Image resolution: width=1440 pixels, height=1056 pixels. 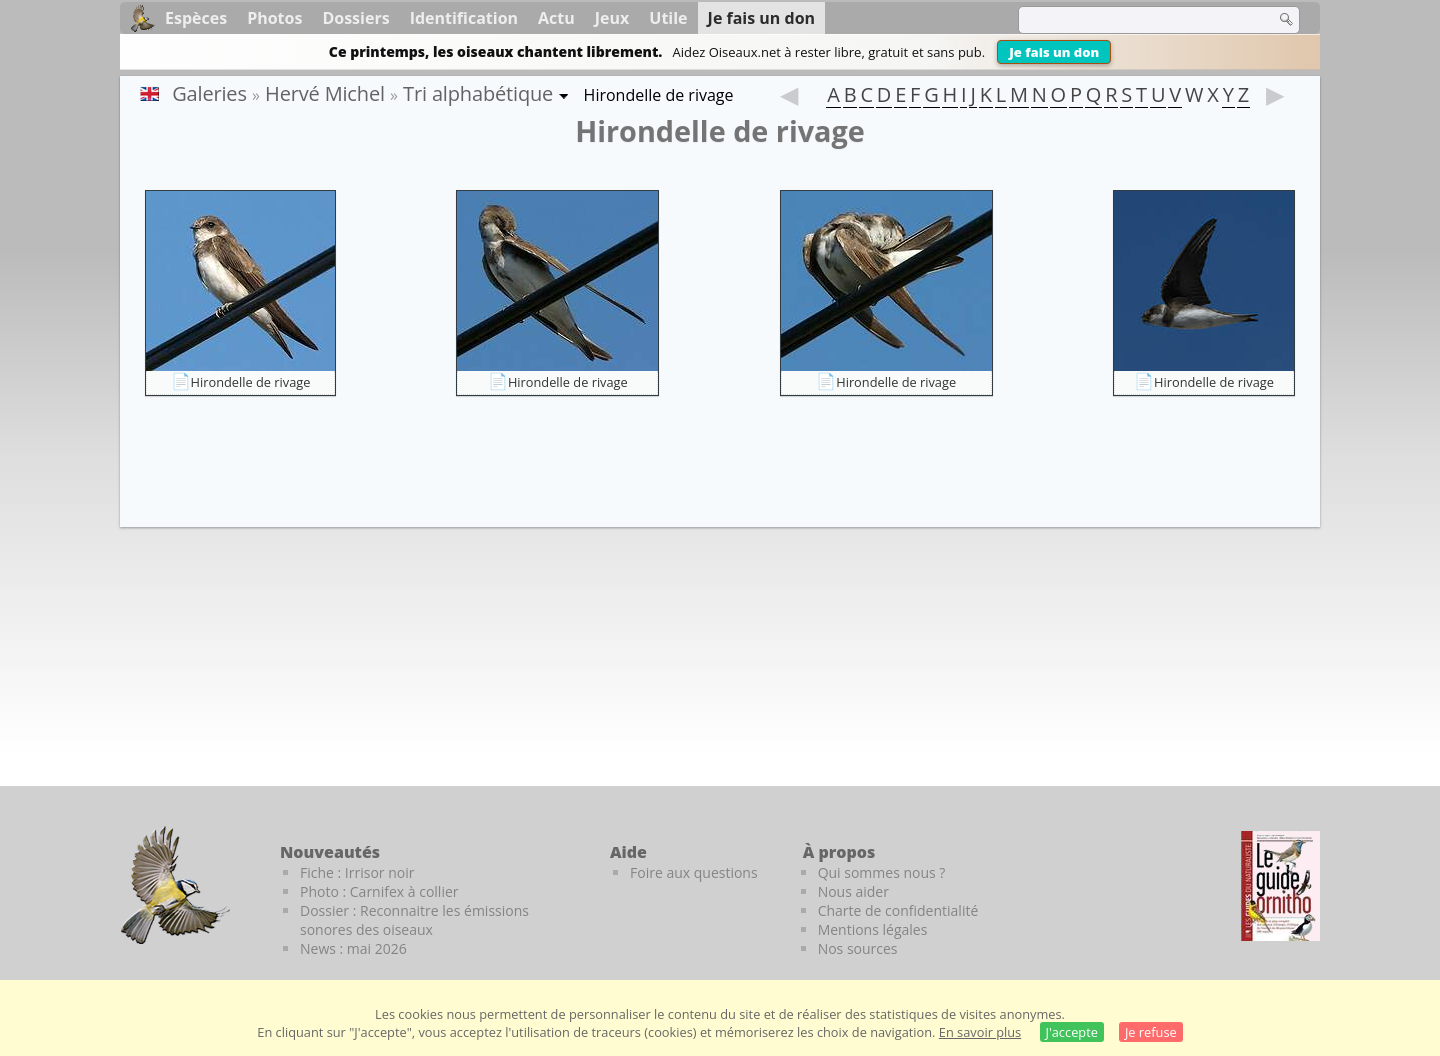 I want to click on Photo : Carnifex à collier, so click(x=379, y=891).